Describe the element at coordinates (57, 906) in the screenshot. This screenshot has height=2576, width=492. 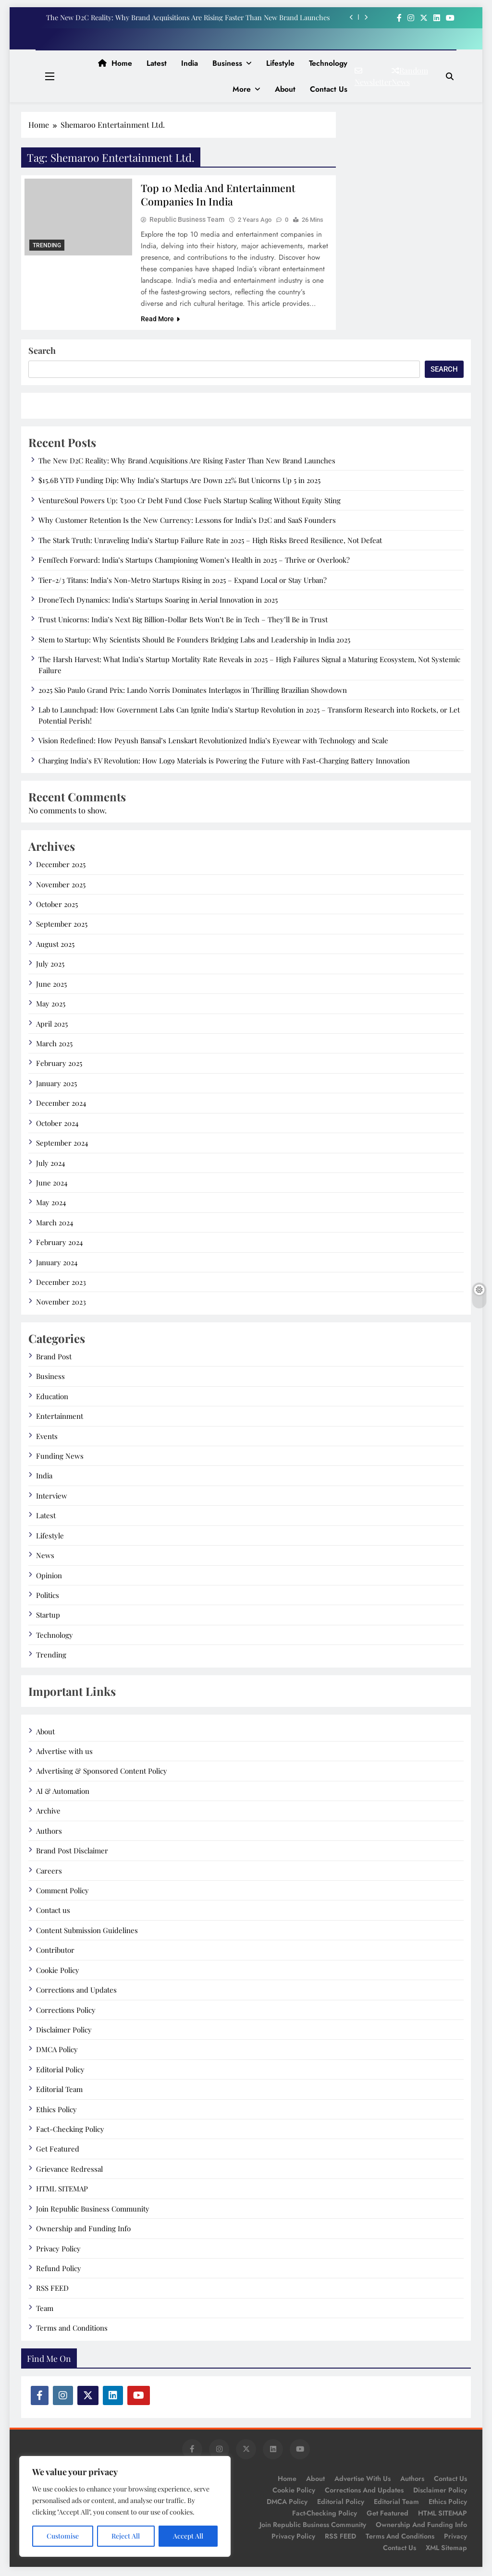
I see `October 2025` at that location.